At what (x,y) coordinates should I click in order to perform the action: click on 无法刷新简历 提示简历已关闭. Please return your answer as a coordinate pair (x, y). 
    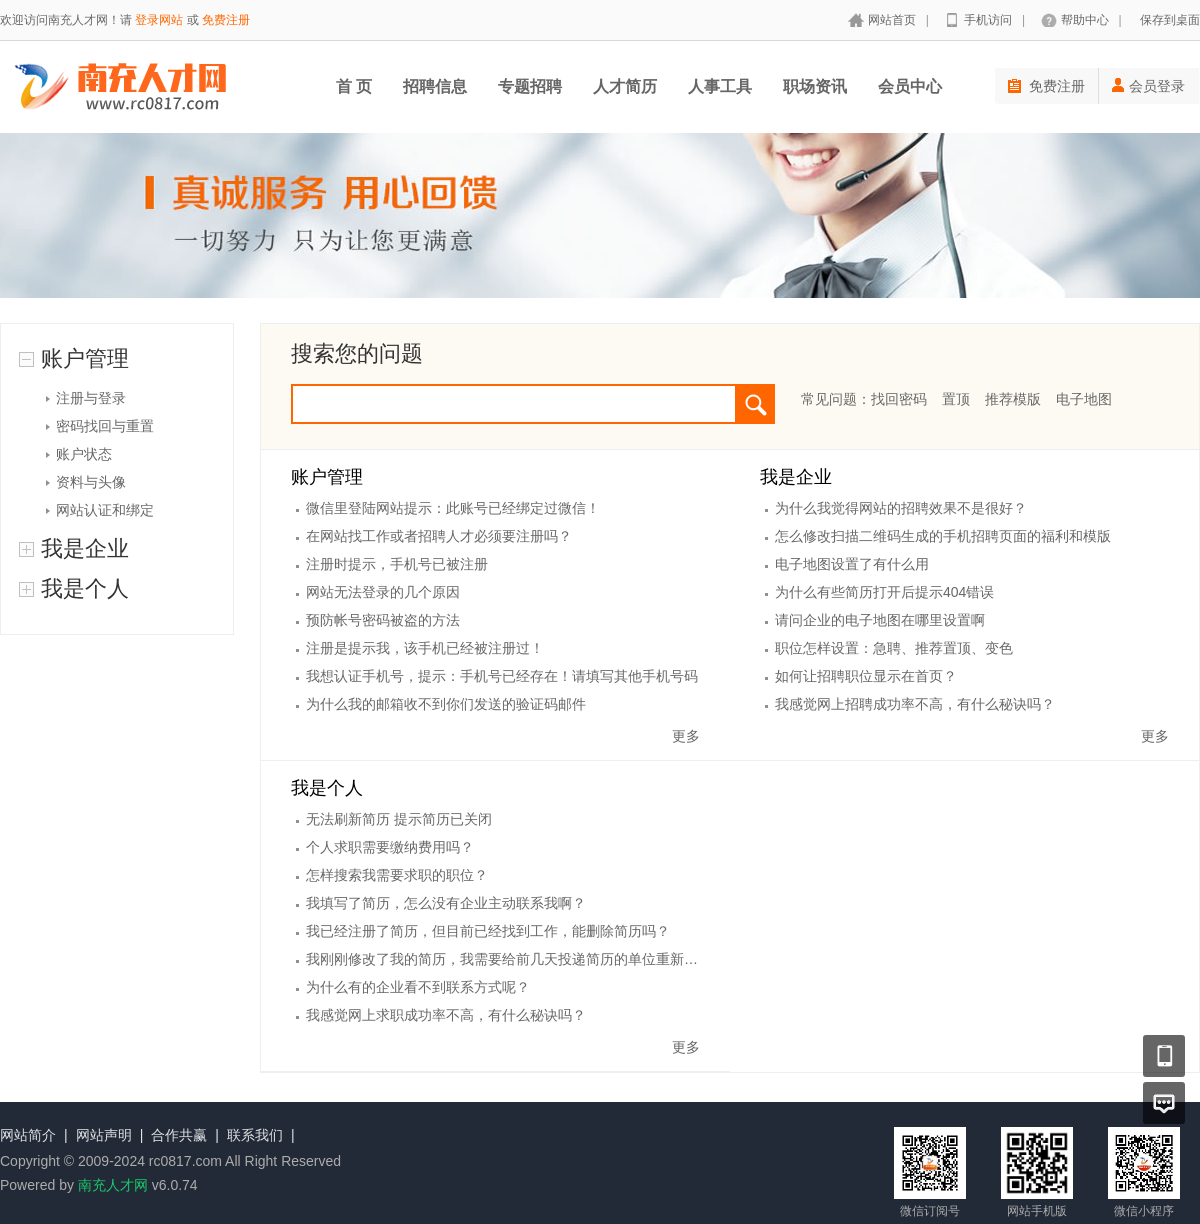
    Looking at the image, I should click on (399, 819).